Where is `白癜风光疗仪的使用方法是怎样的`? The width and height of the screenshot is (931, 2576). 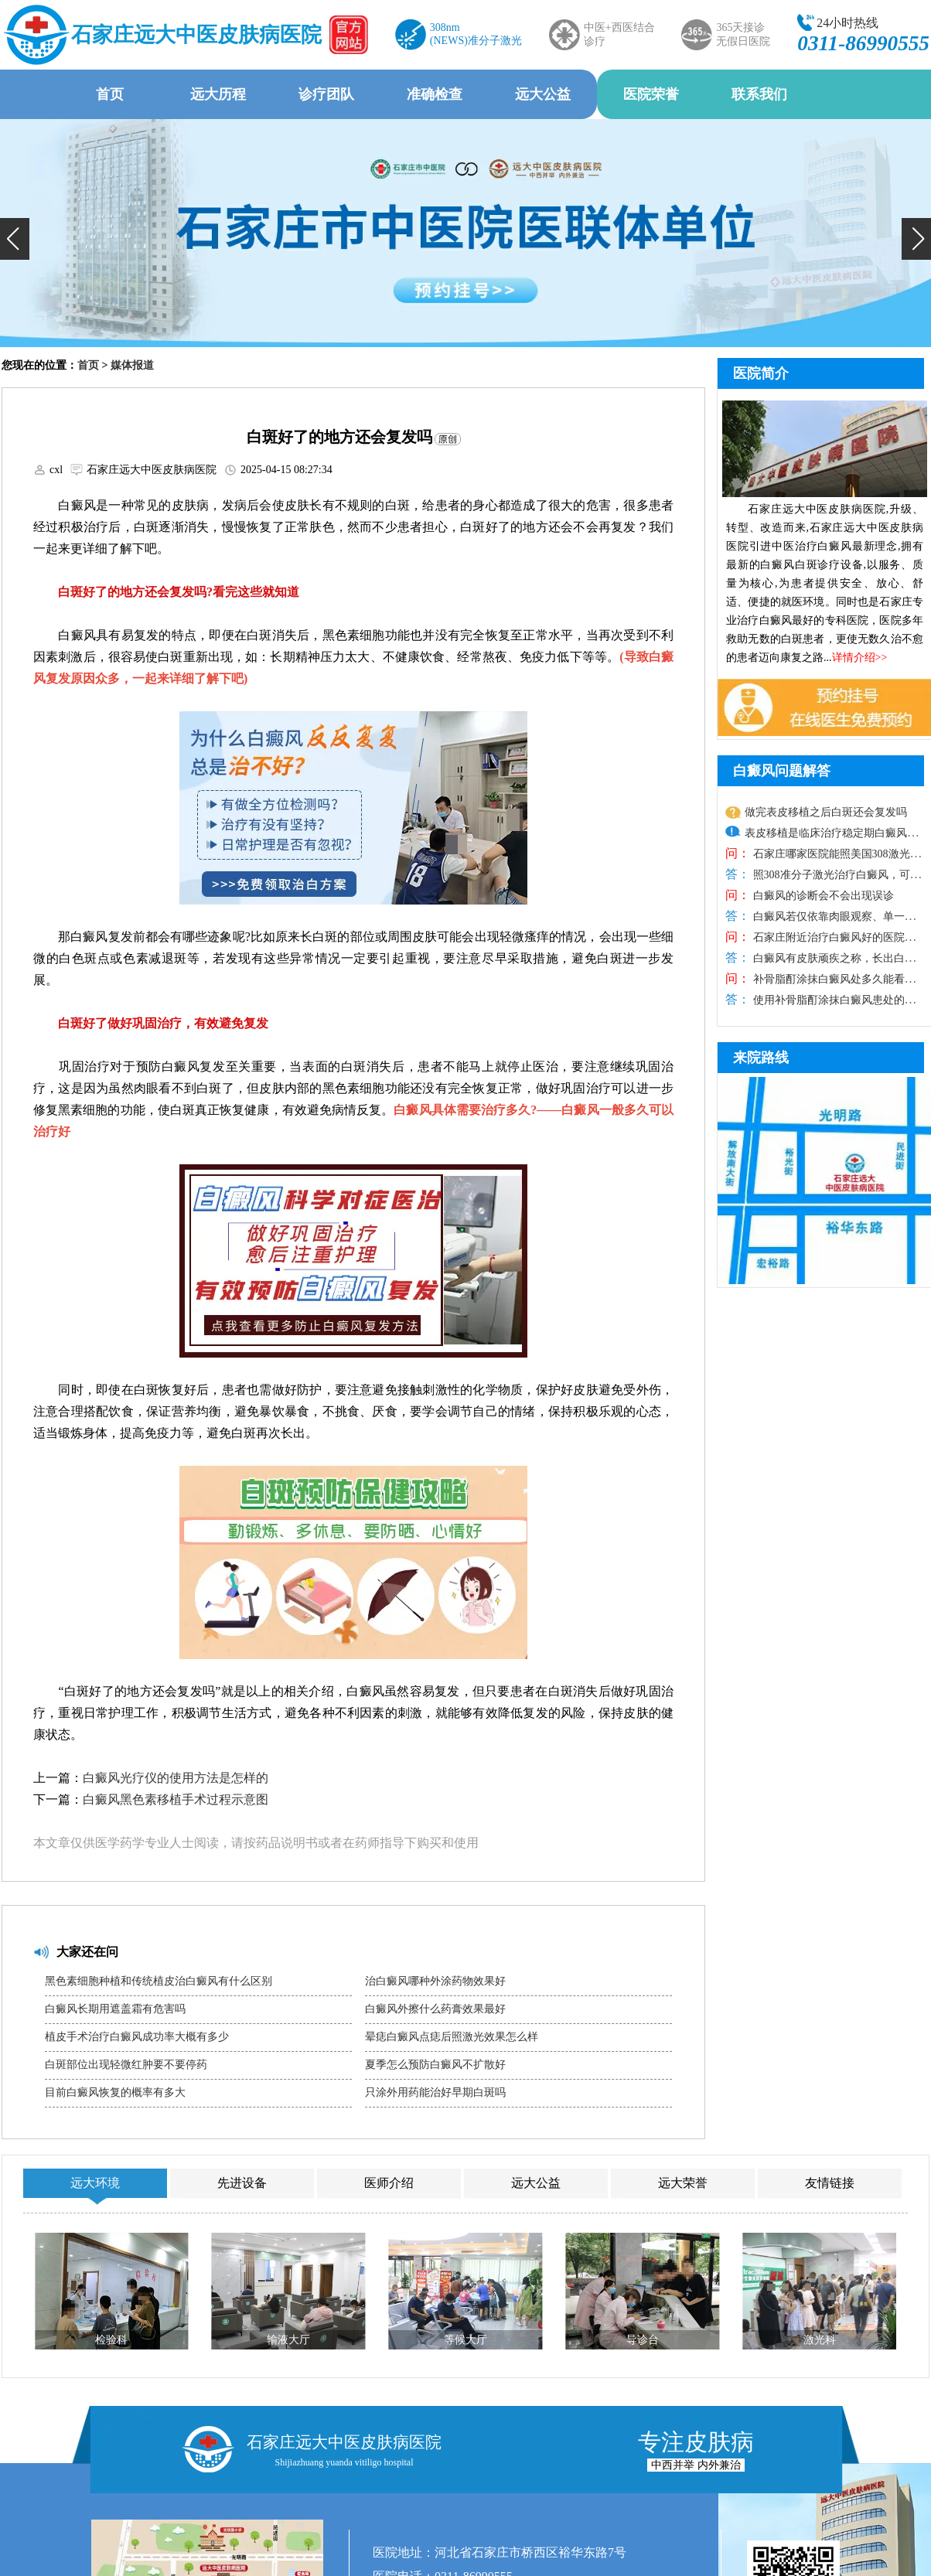
白癜风光疗仪的使用方法是怎样的 is located at coordinates (175, 1777).